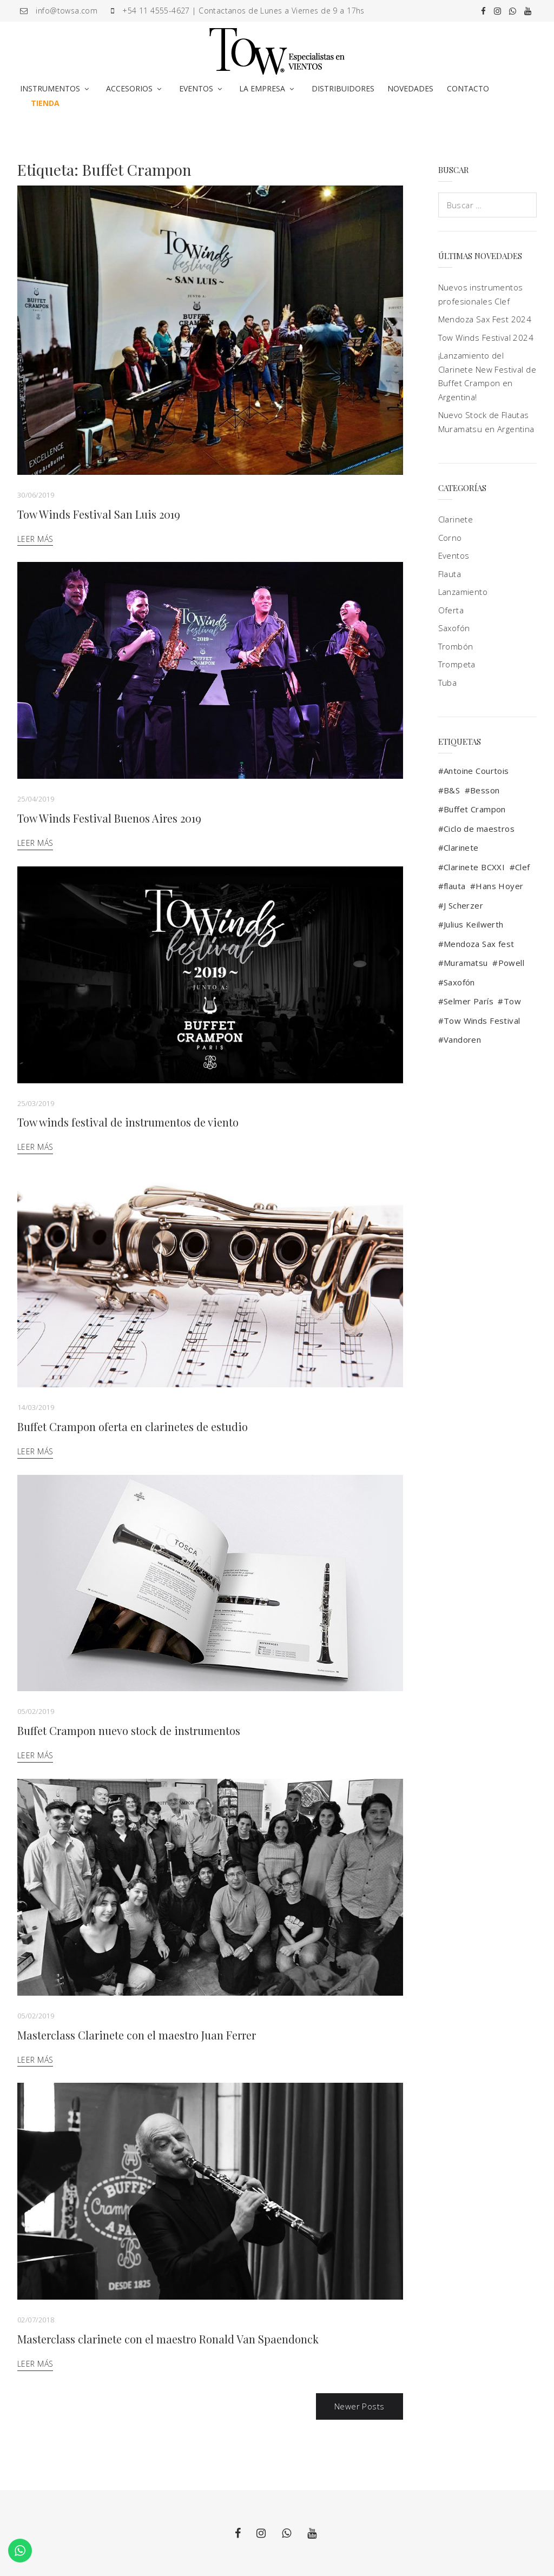 The image size is (554, 2576). Describe the element at coordinates (343, 88) in the screenshot. I see `DISTRIBUIDORES` at that location.